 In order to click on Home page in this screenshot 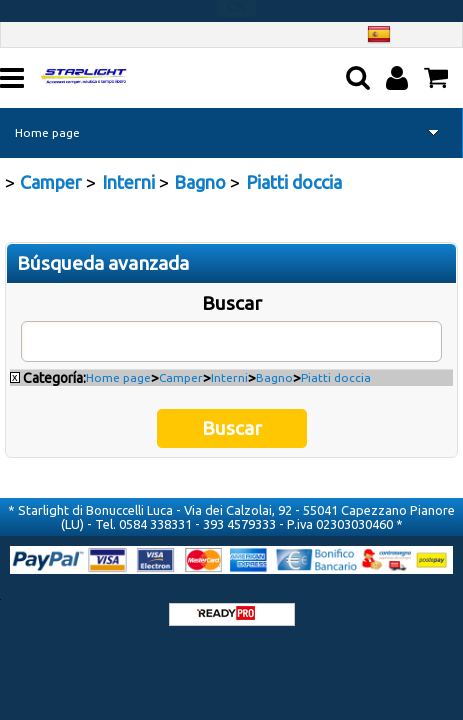, I will do `click(47, 131)`.